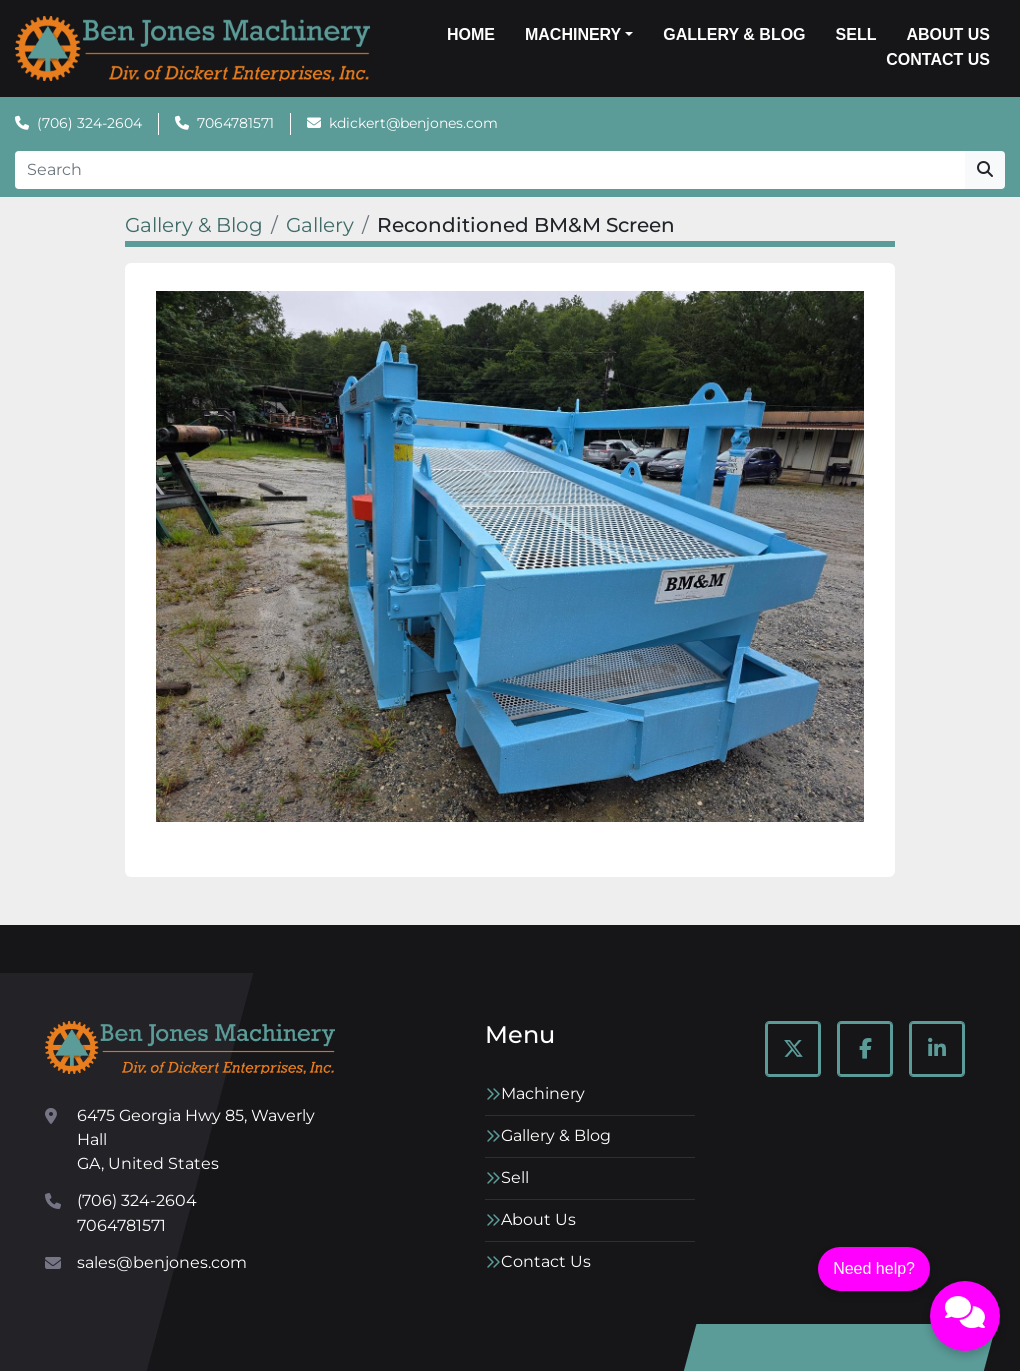  Describe the element at coordinates (89, 123) in the screenshot. I see `(706) 324-2604` at that location.